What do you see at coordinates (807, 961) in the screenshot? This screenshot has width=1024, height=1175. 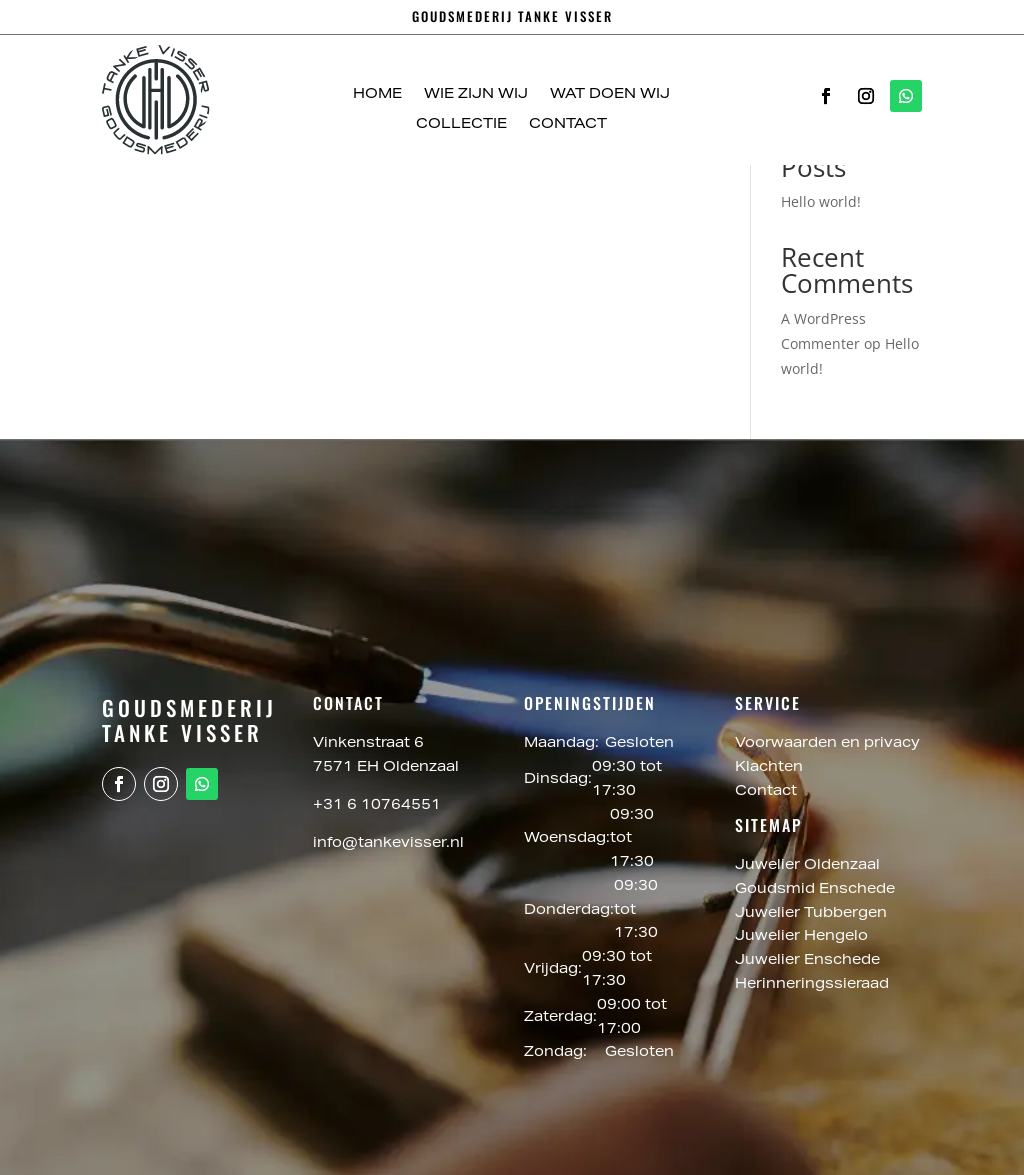 I see `Juwelier Enschede` at bounding box center [807, 961].